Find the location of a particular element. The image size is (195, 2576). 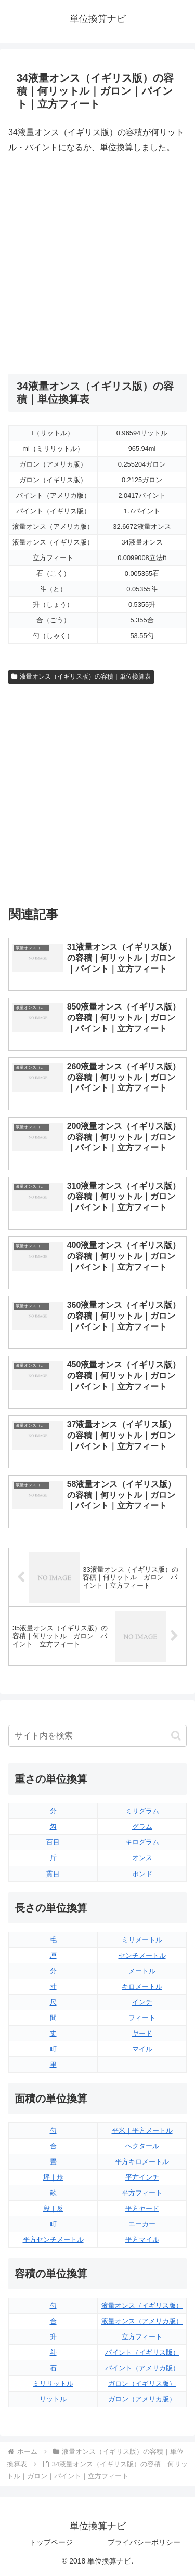

リットル is located at coordinates (53, 2399).